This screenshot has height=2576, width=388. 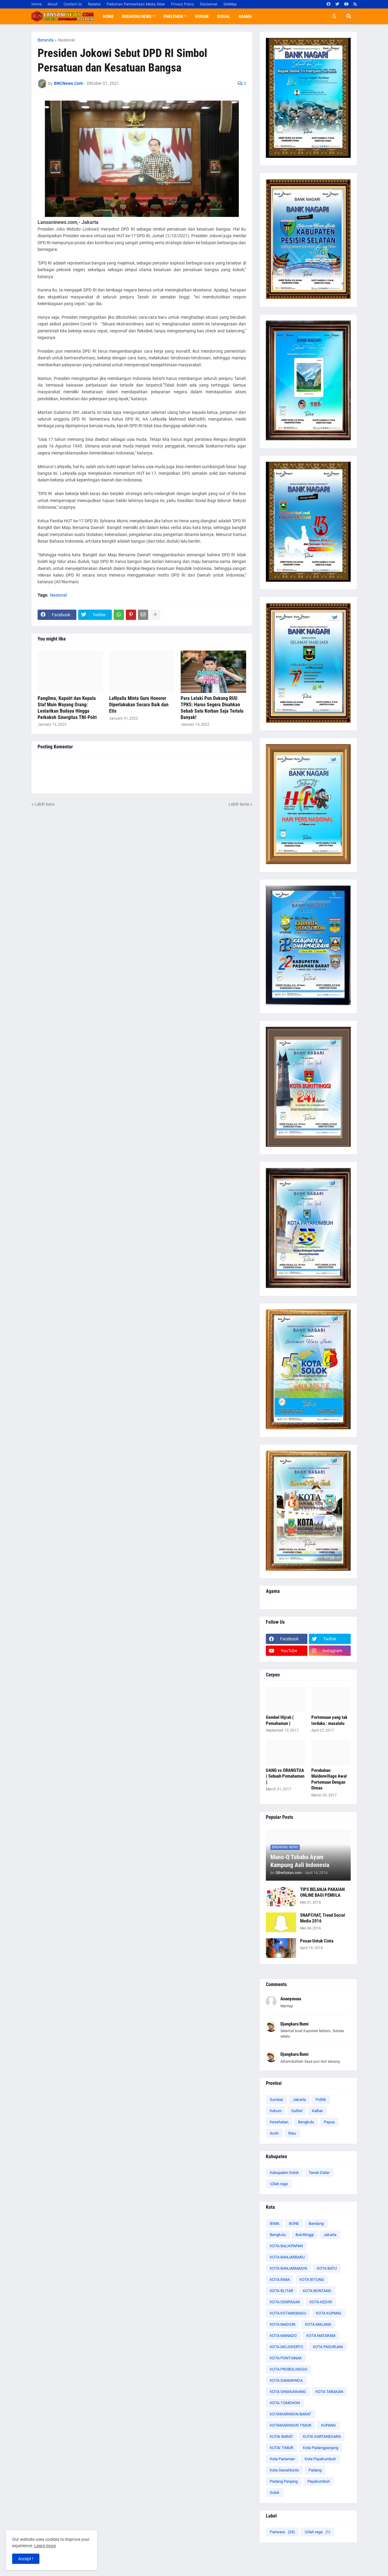 What do you see at coordinates (329, 2391) in the screenshot?
I see `KOTA TARAKAN` at bounding box center [329, 2391].